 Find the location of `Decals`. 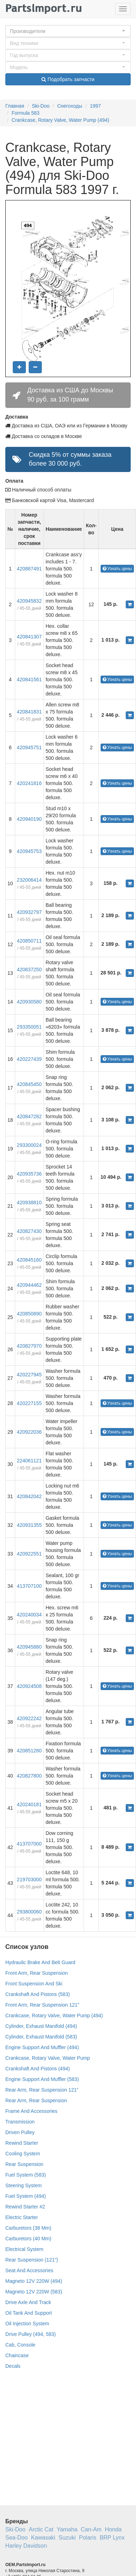

Decals is located at coordinates (13, 2366).